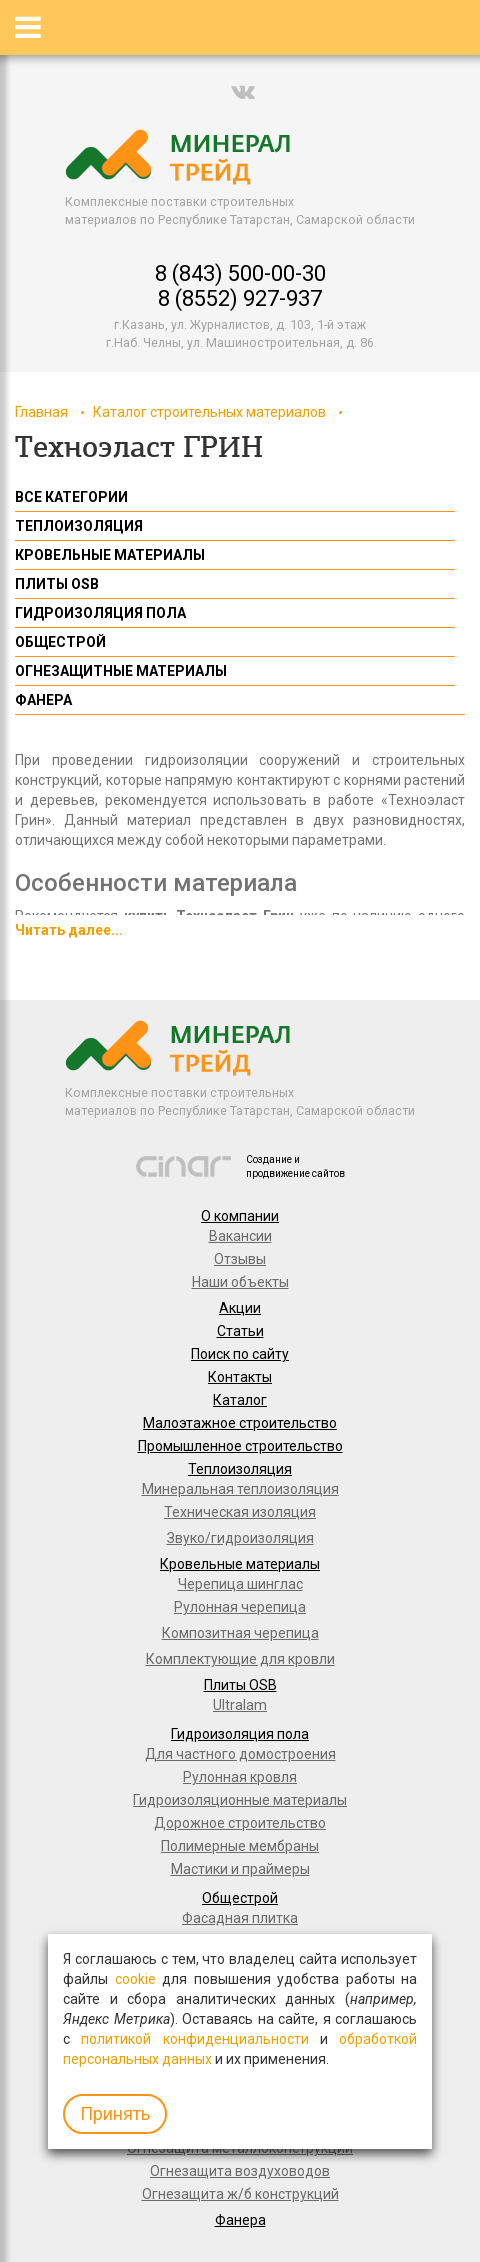 This screenshot has width=480, height=2262. I want to click on Гидроизоляционные материалы, so click(240, 1800).